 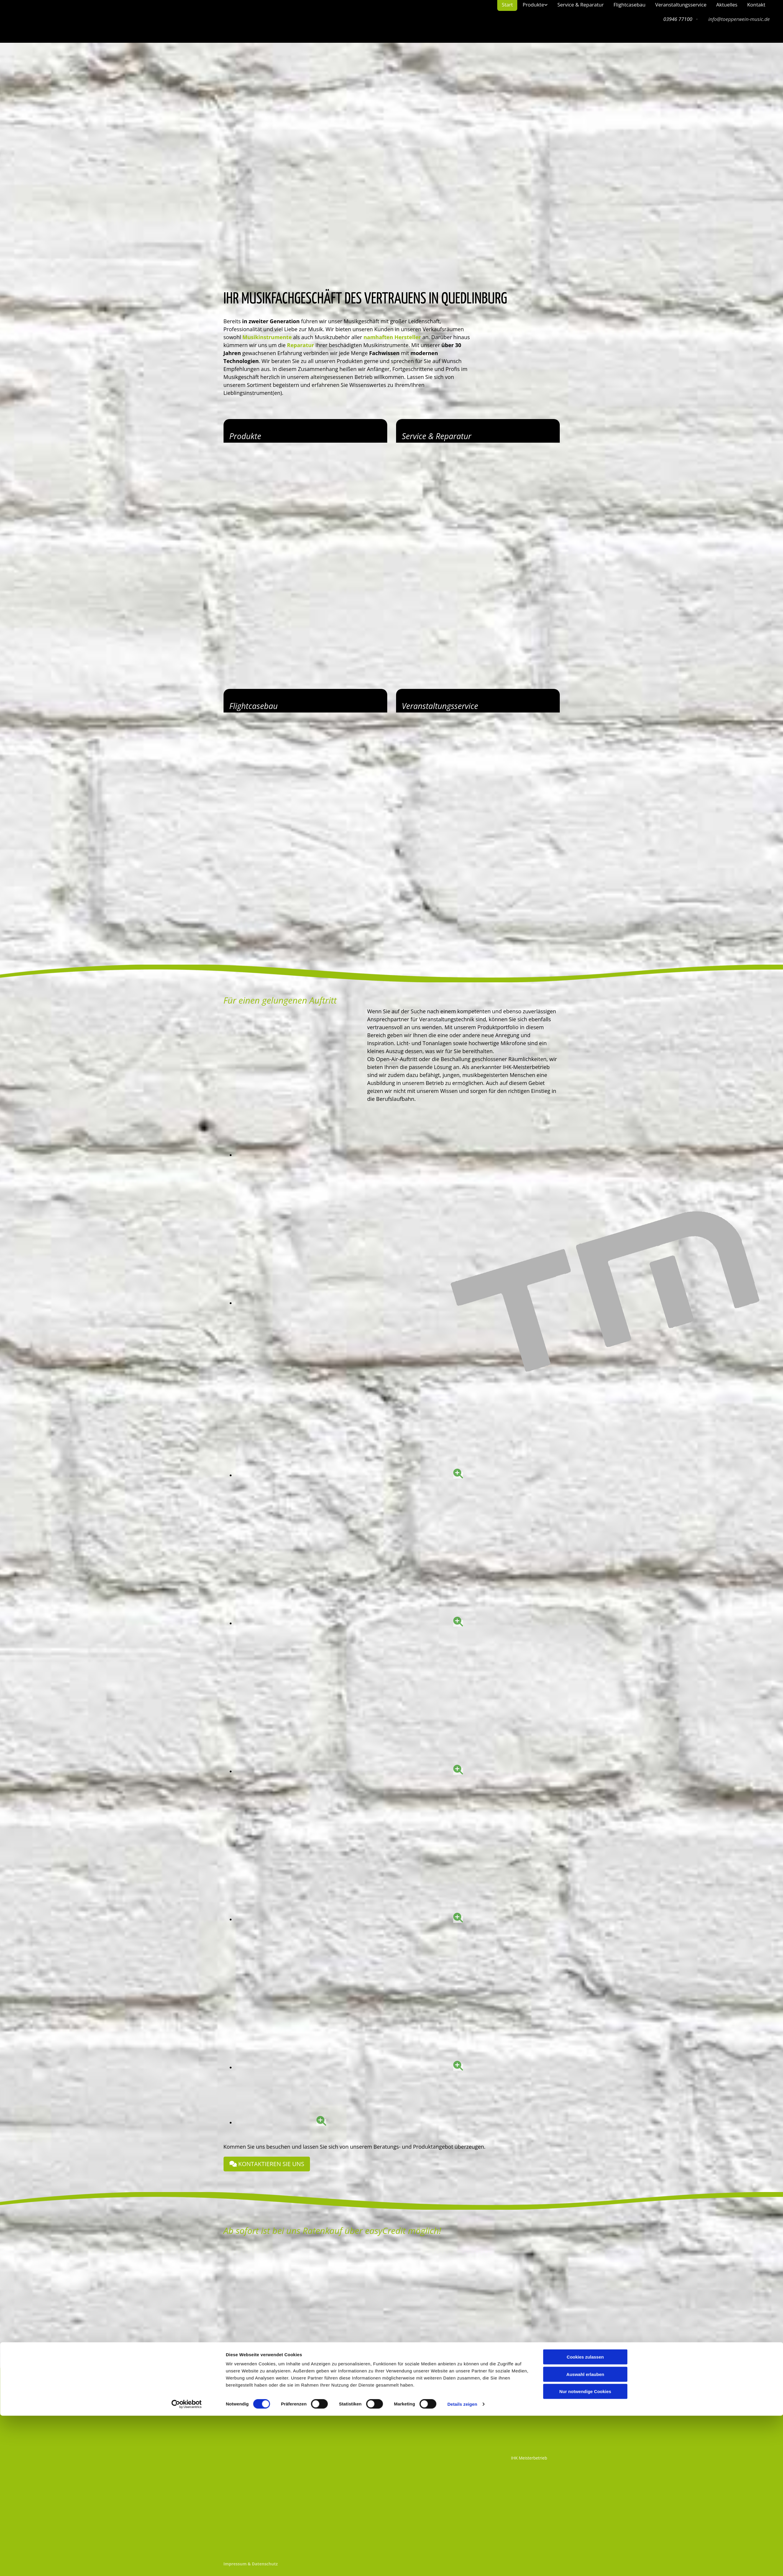 What do you see at coordinates (462, 2564) in the screenshot?
I see `Details zeigen` at bounding box center [462, 2564].